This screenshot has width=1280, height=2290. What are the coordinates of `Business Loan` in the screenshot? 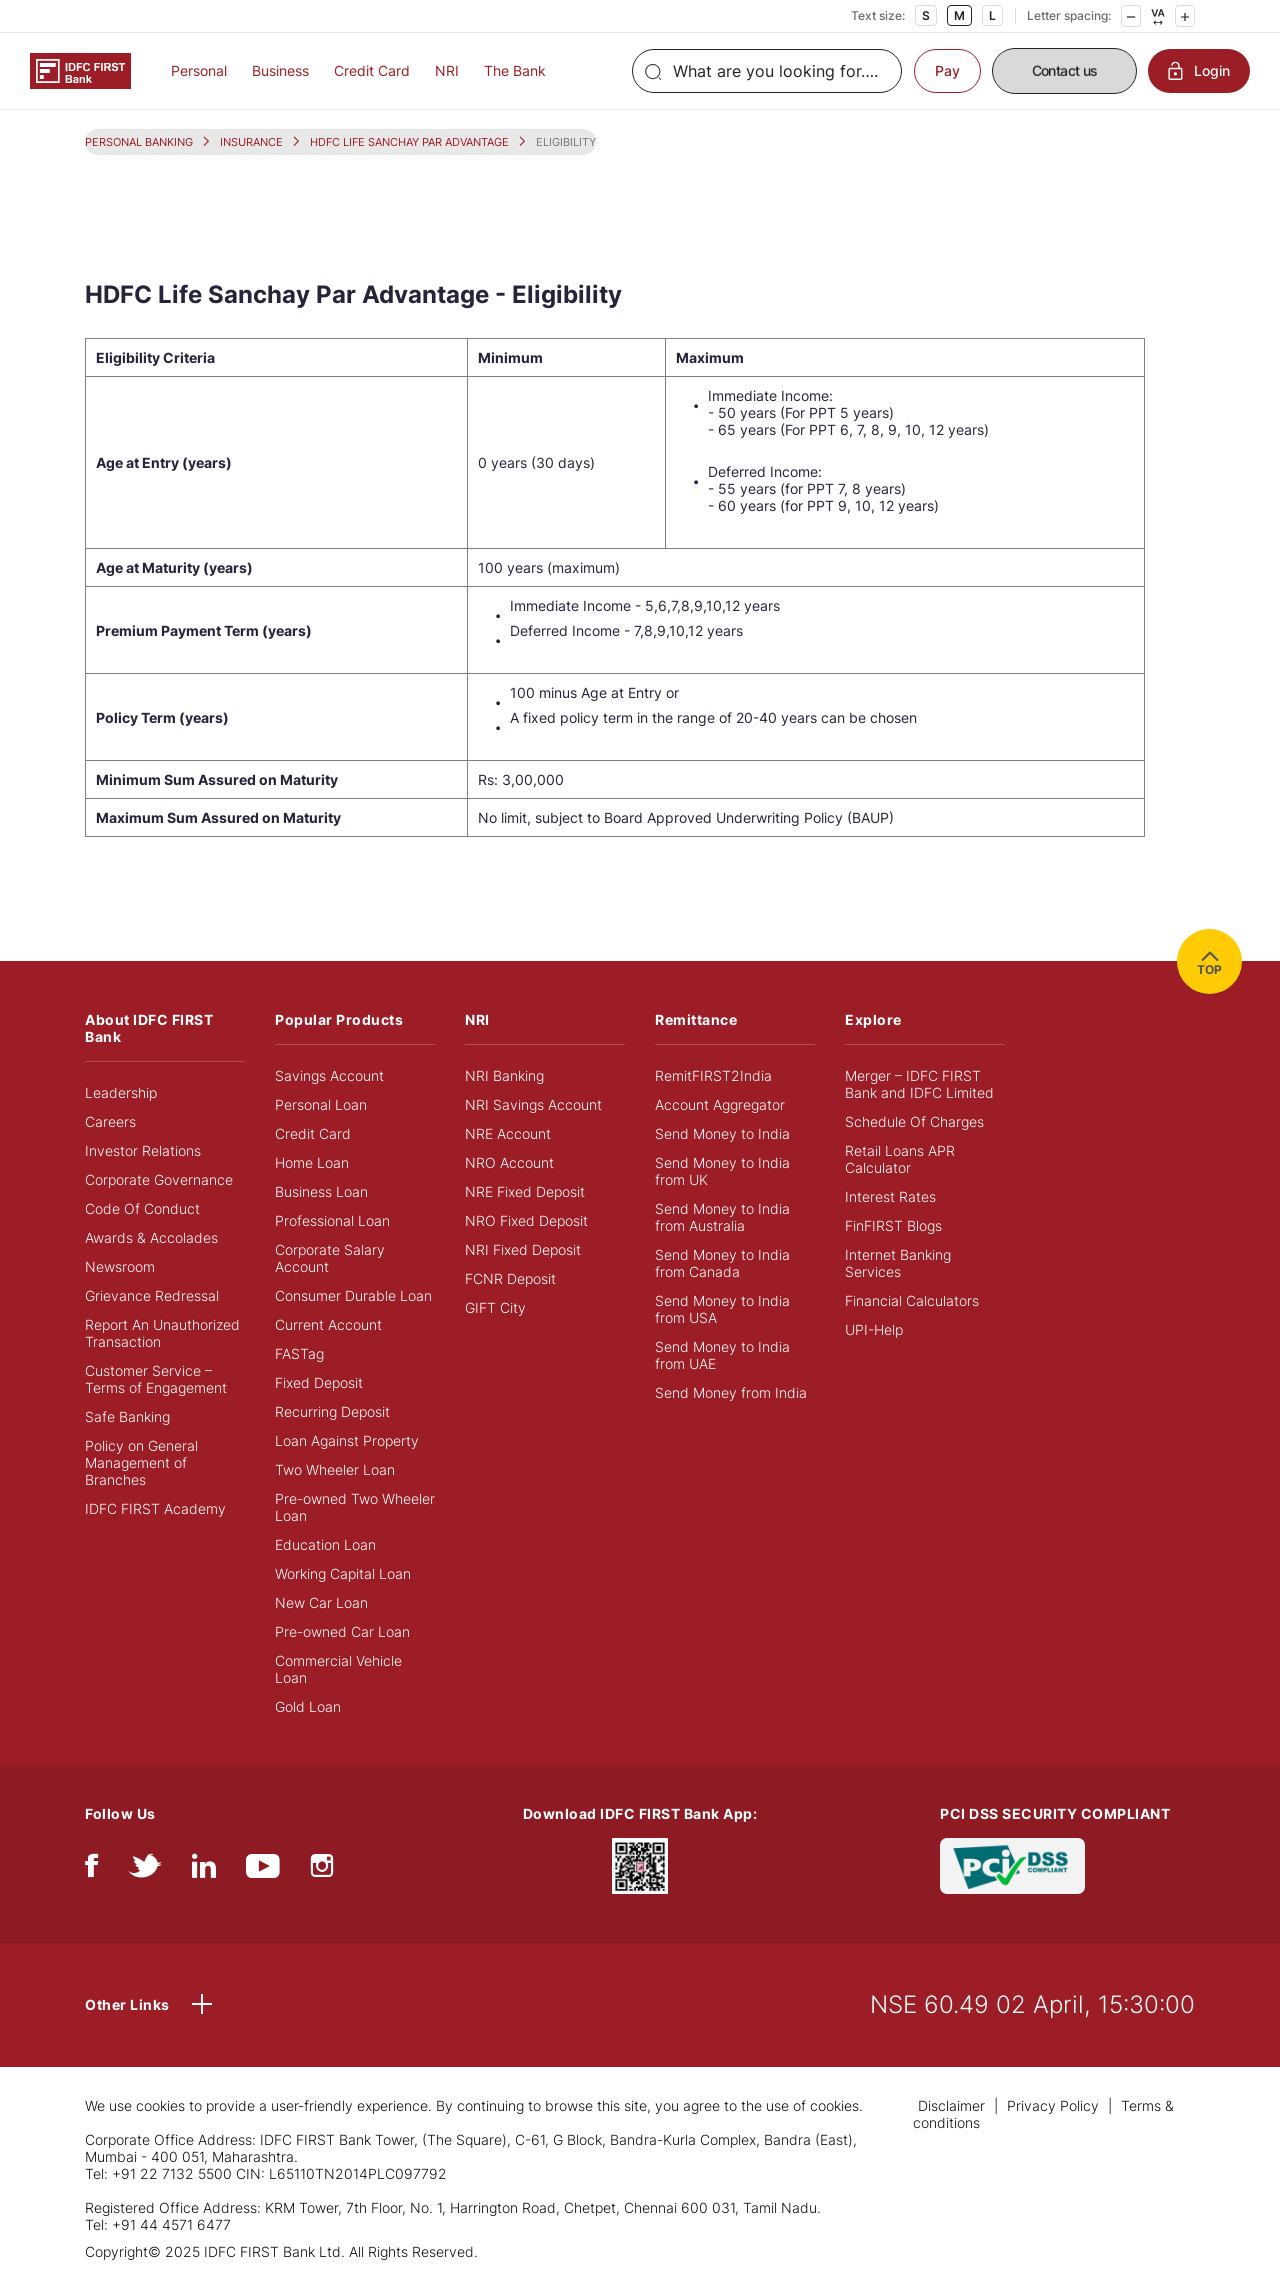 It's located at (321, 1191).